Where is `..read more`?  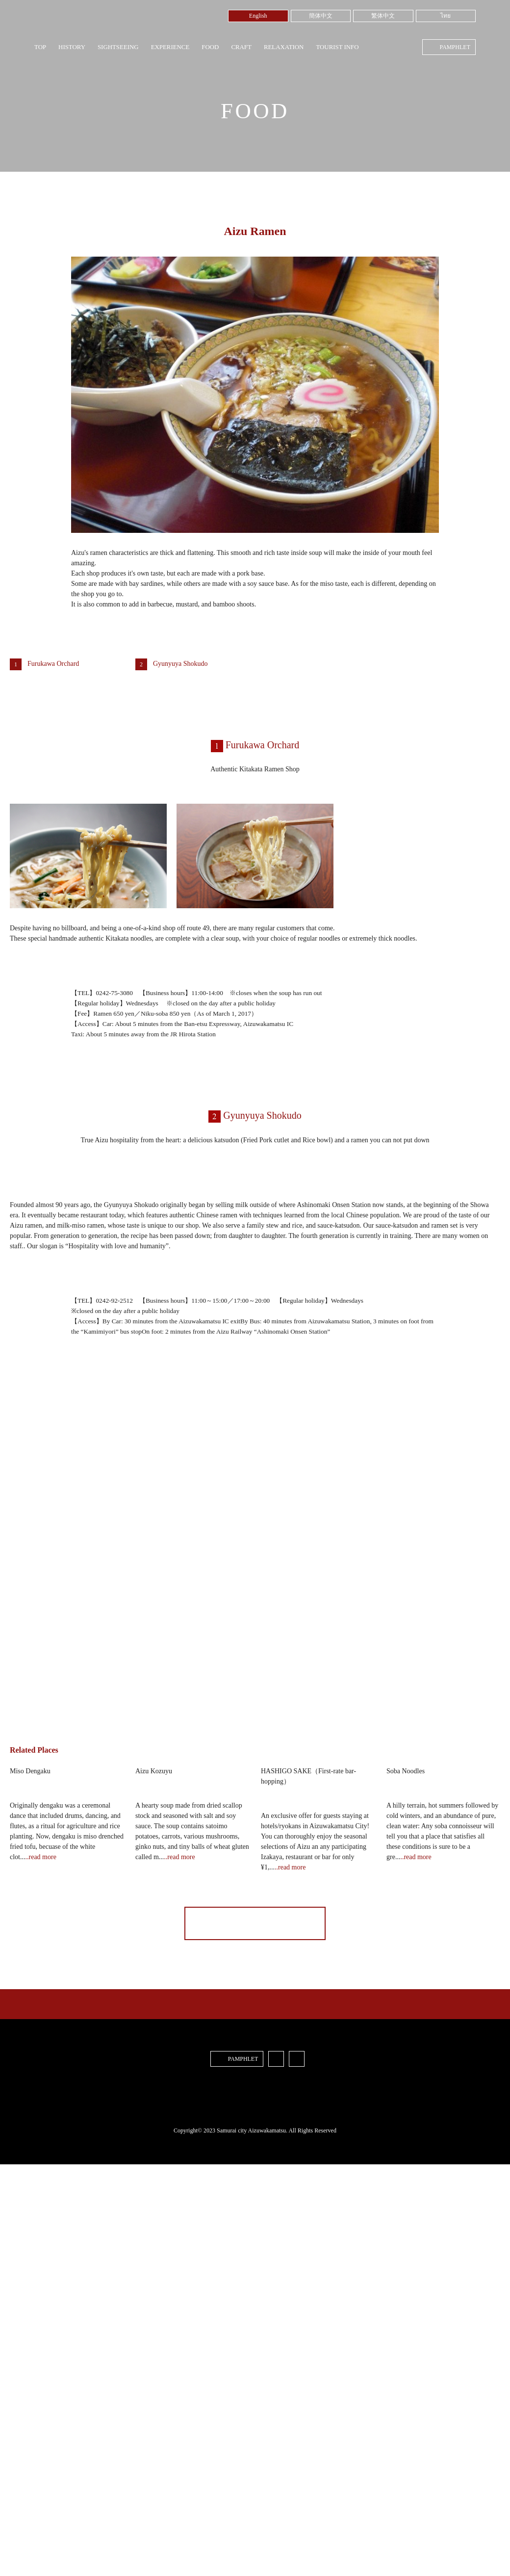
..read more is located at coordinates (41, 2124).